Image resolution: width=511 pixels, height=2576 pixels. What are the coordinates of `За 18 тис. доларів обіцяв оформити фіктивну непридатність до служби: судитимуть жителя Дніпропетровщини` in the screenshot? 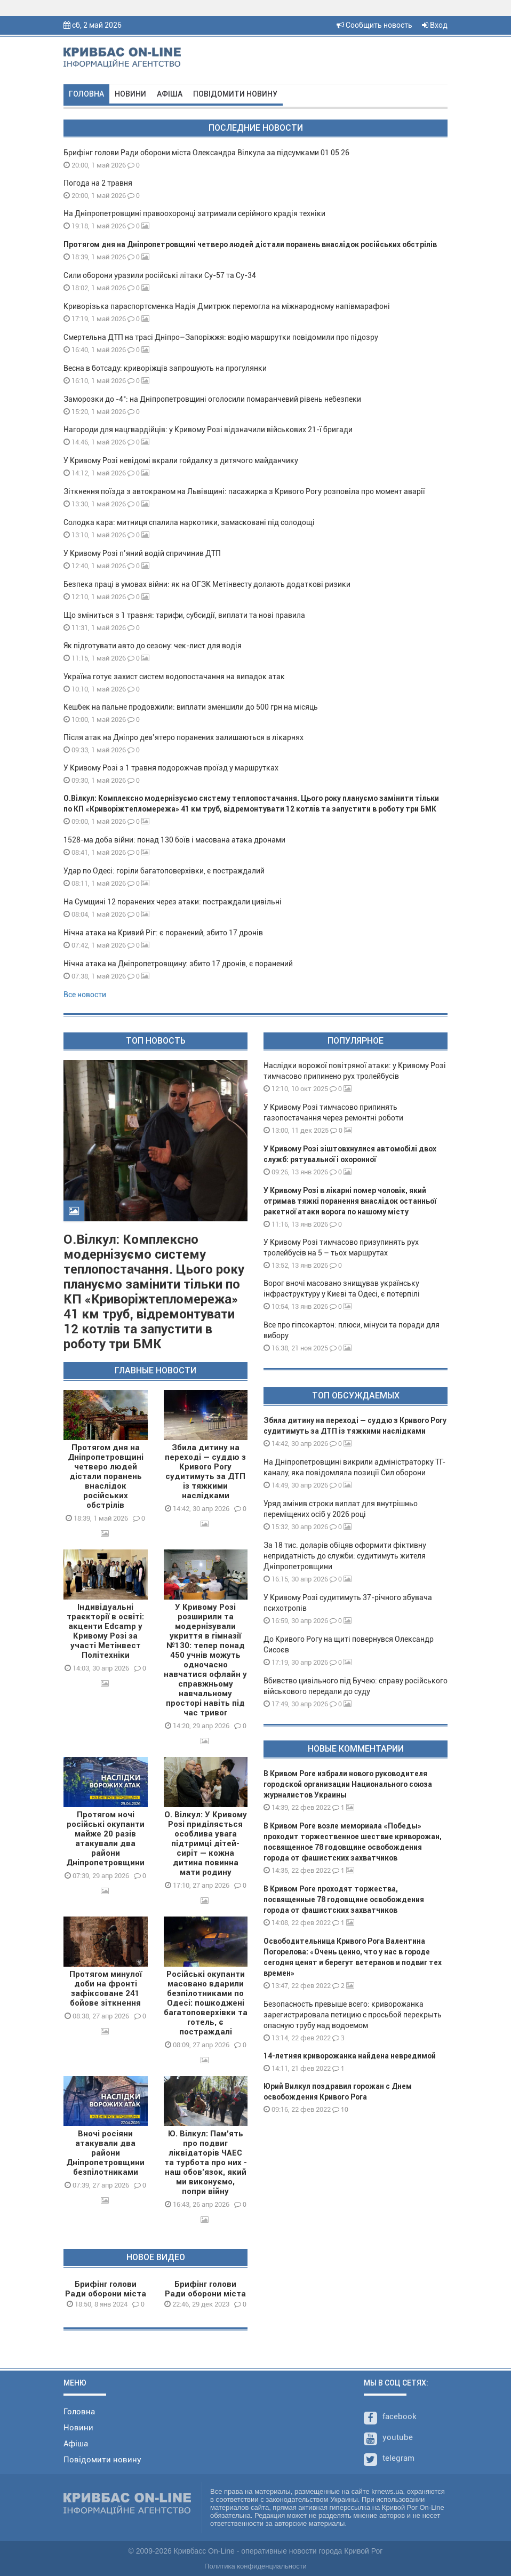 It's located at (345, 1556).